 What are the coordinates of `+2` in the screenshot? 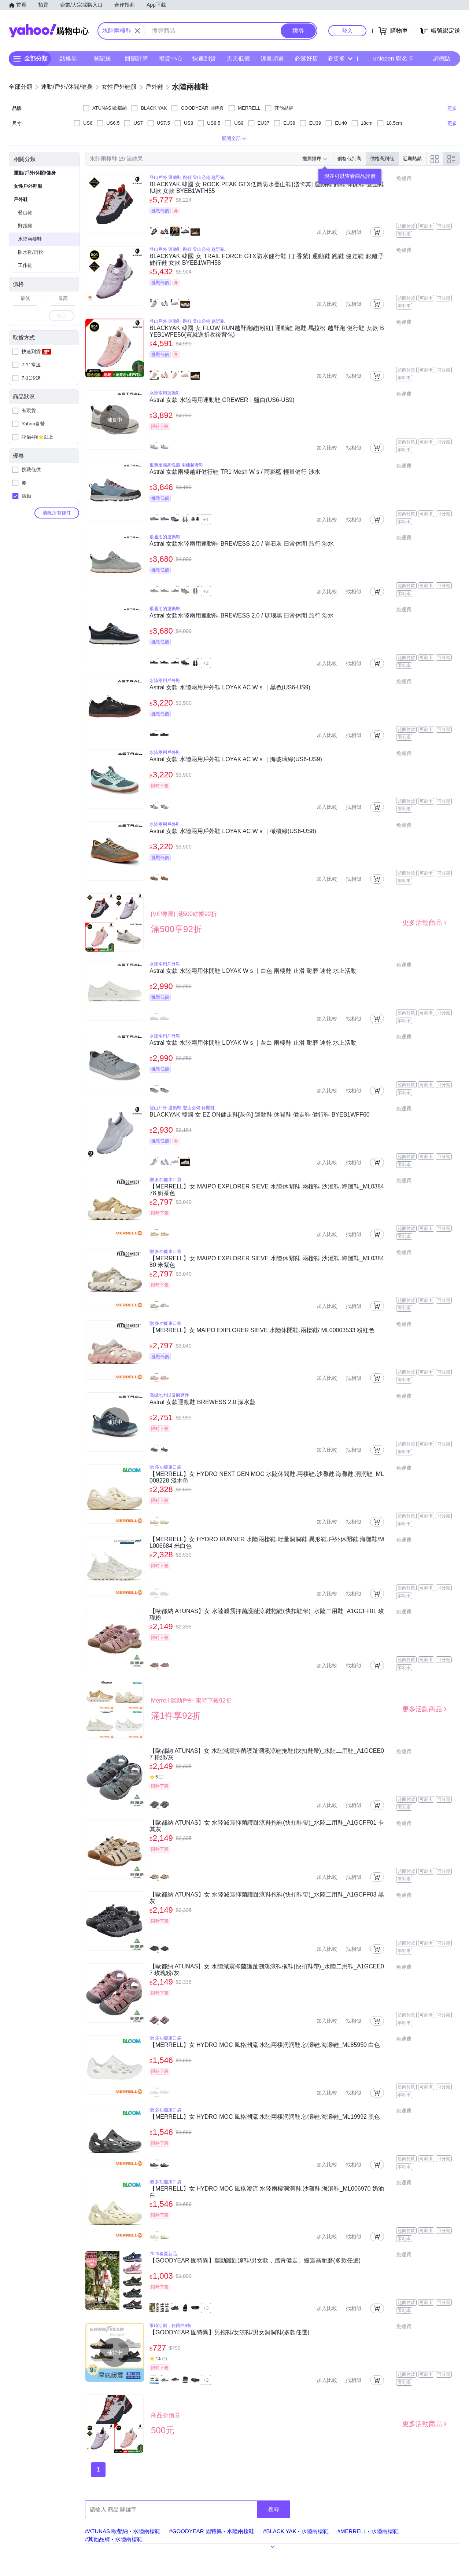 It's located at (206, 591).